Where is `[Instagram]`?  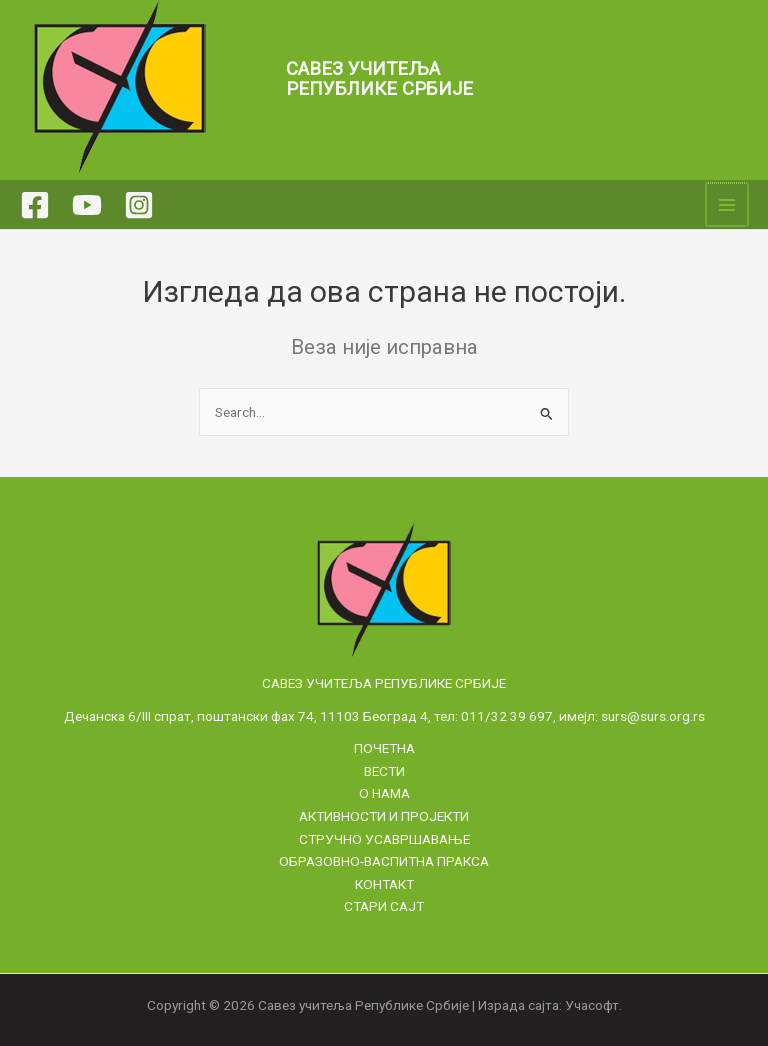
[Instagram] is located at coordinates (139, 205).